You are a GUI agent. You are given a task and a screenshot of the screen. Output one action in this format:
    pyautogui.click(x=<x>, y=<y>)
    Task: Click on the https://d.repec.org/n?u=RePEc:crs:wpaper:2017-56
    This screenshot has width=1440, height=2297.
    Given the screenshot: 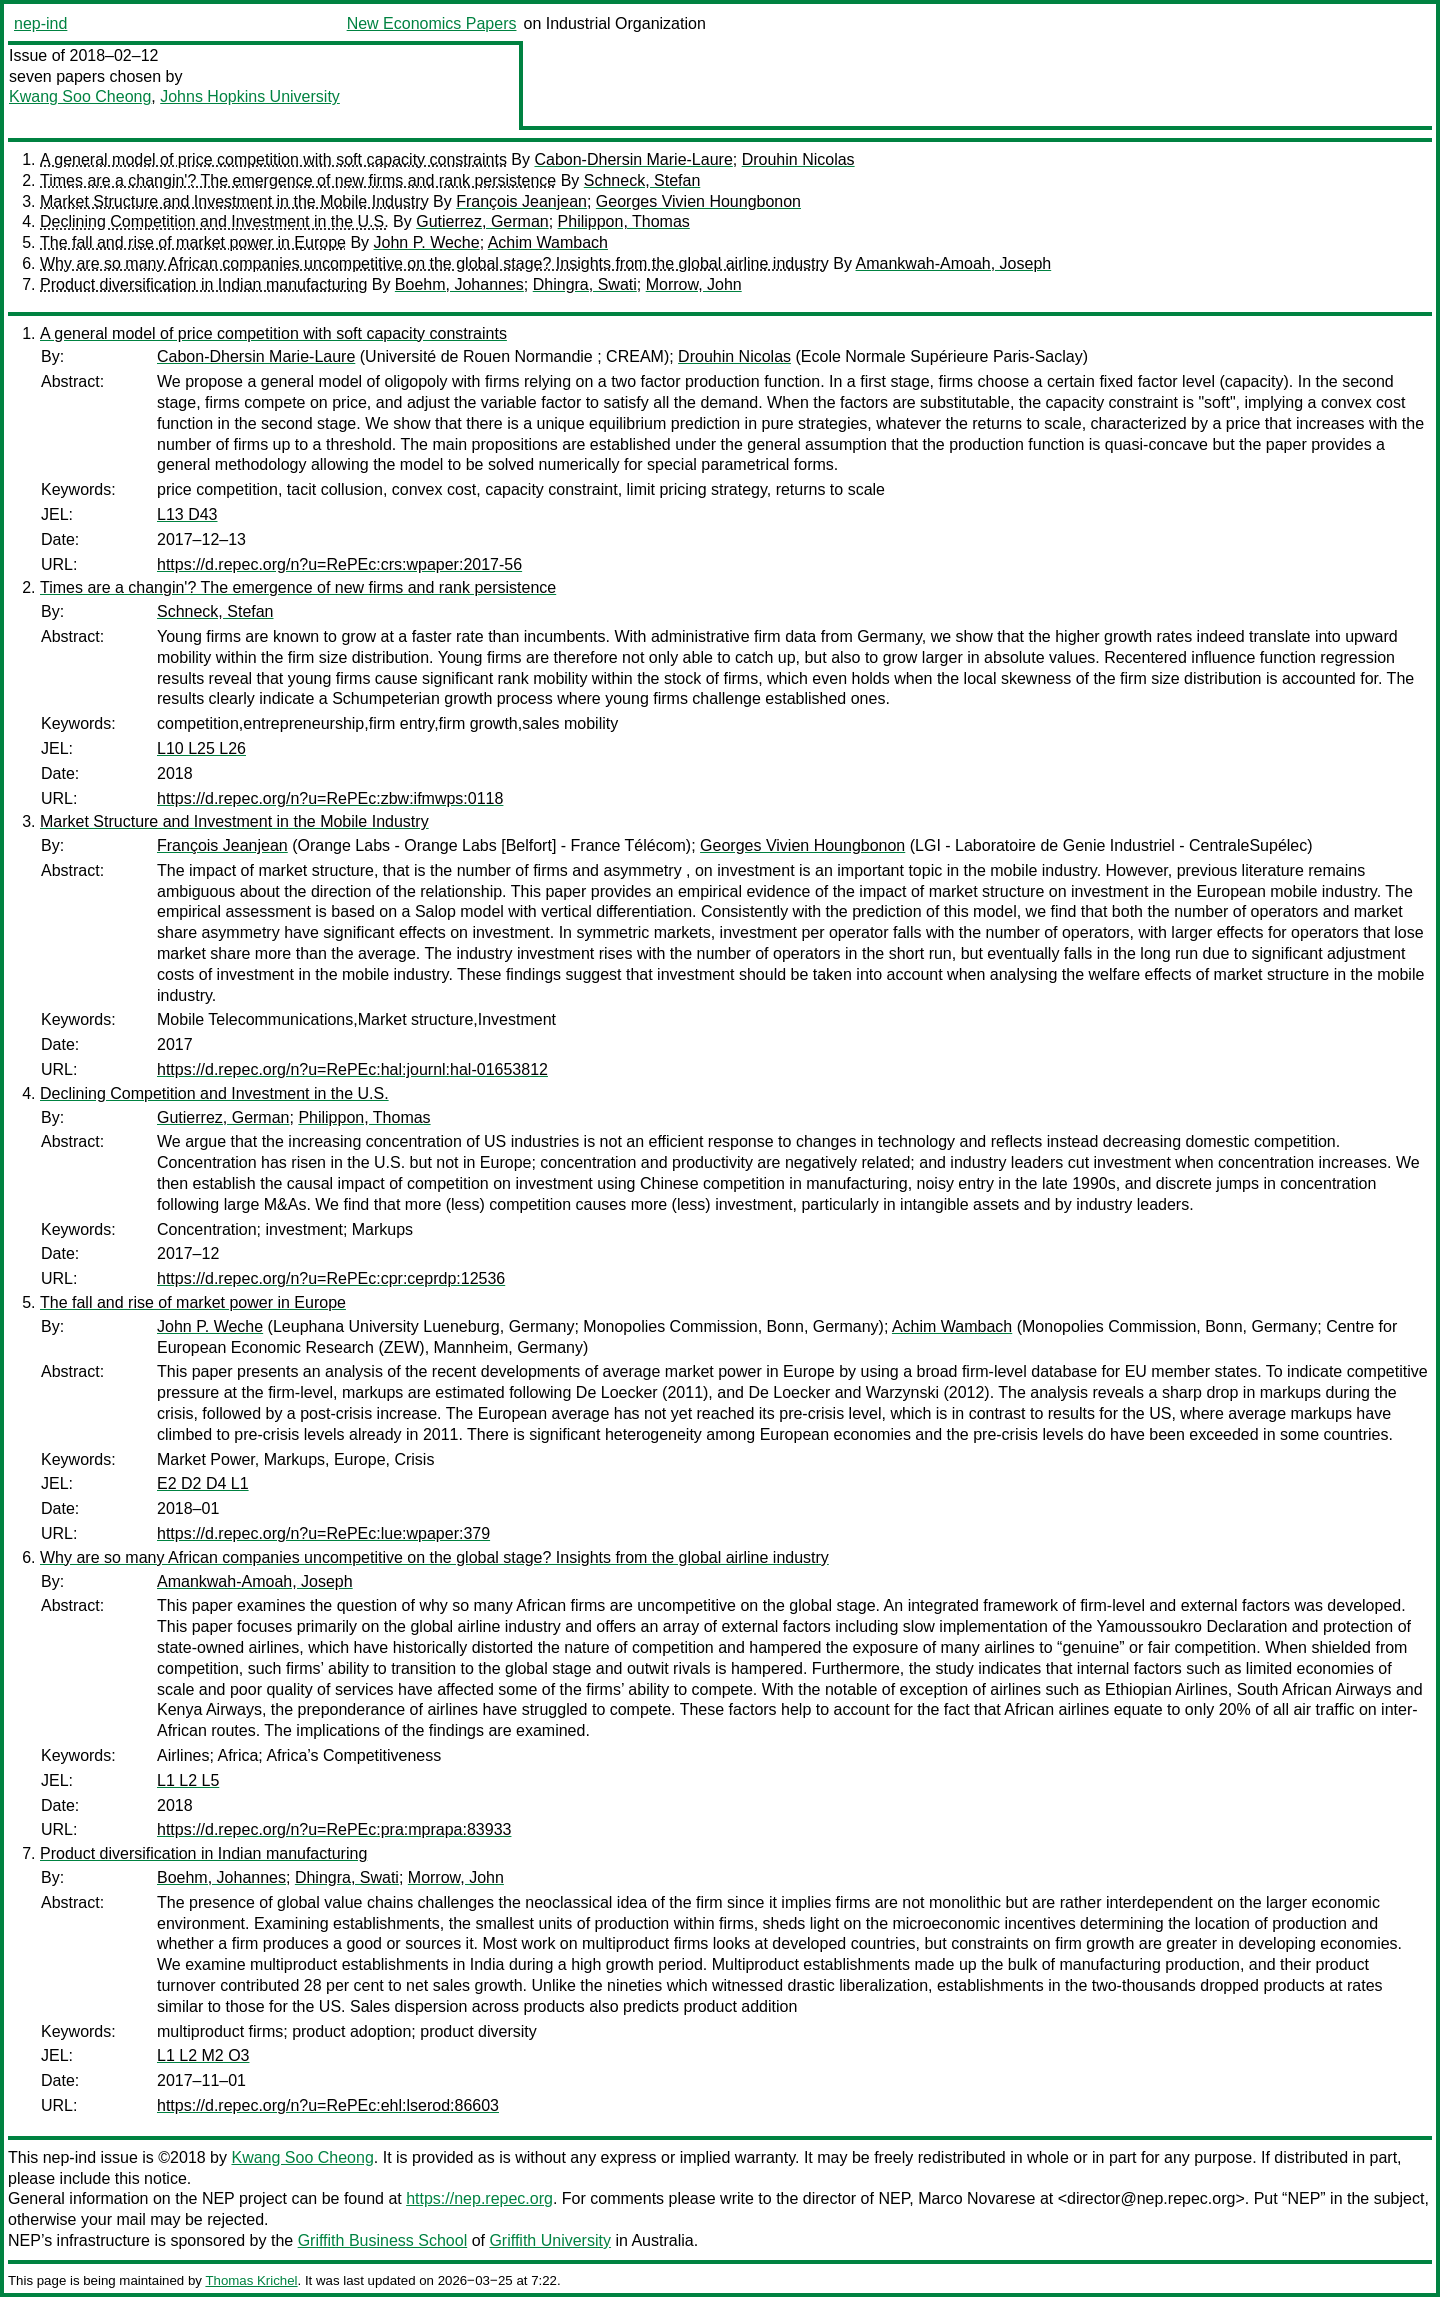 What is the action you would take?
    pyautogui.click(x=339, y=564)
    